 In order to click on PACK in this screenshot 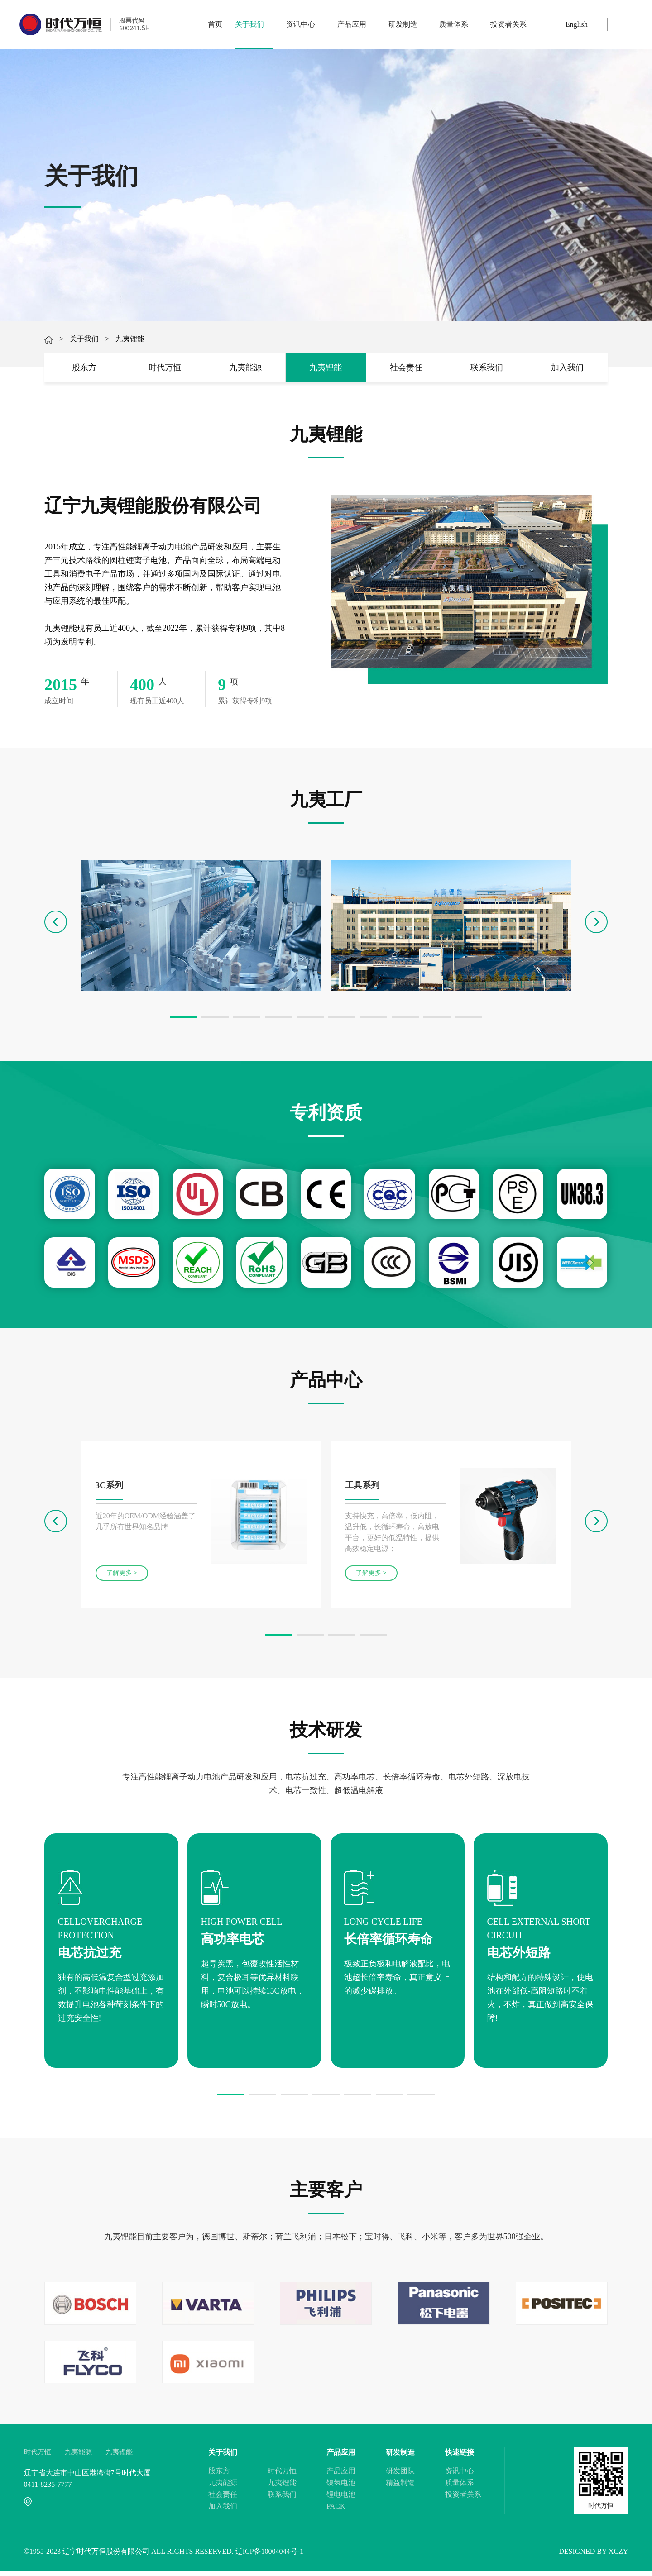, I will do `click(335, 2511)`.